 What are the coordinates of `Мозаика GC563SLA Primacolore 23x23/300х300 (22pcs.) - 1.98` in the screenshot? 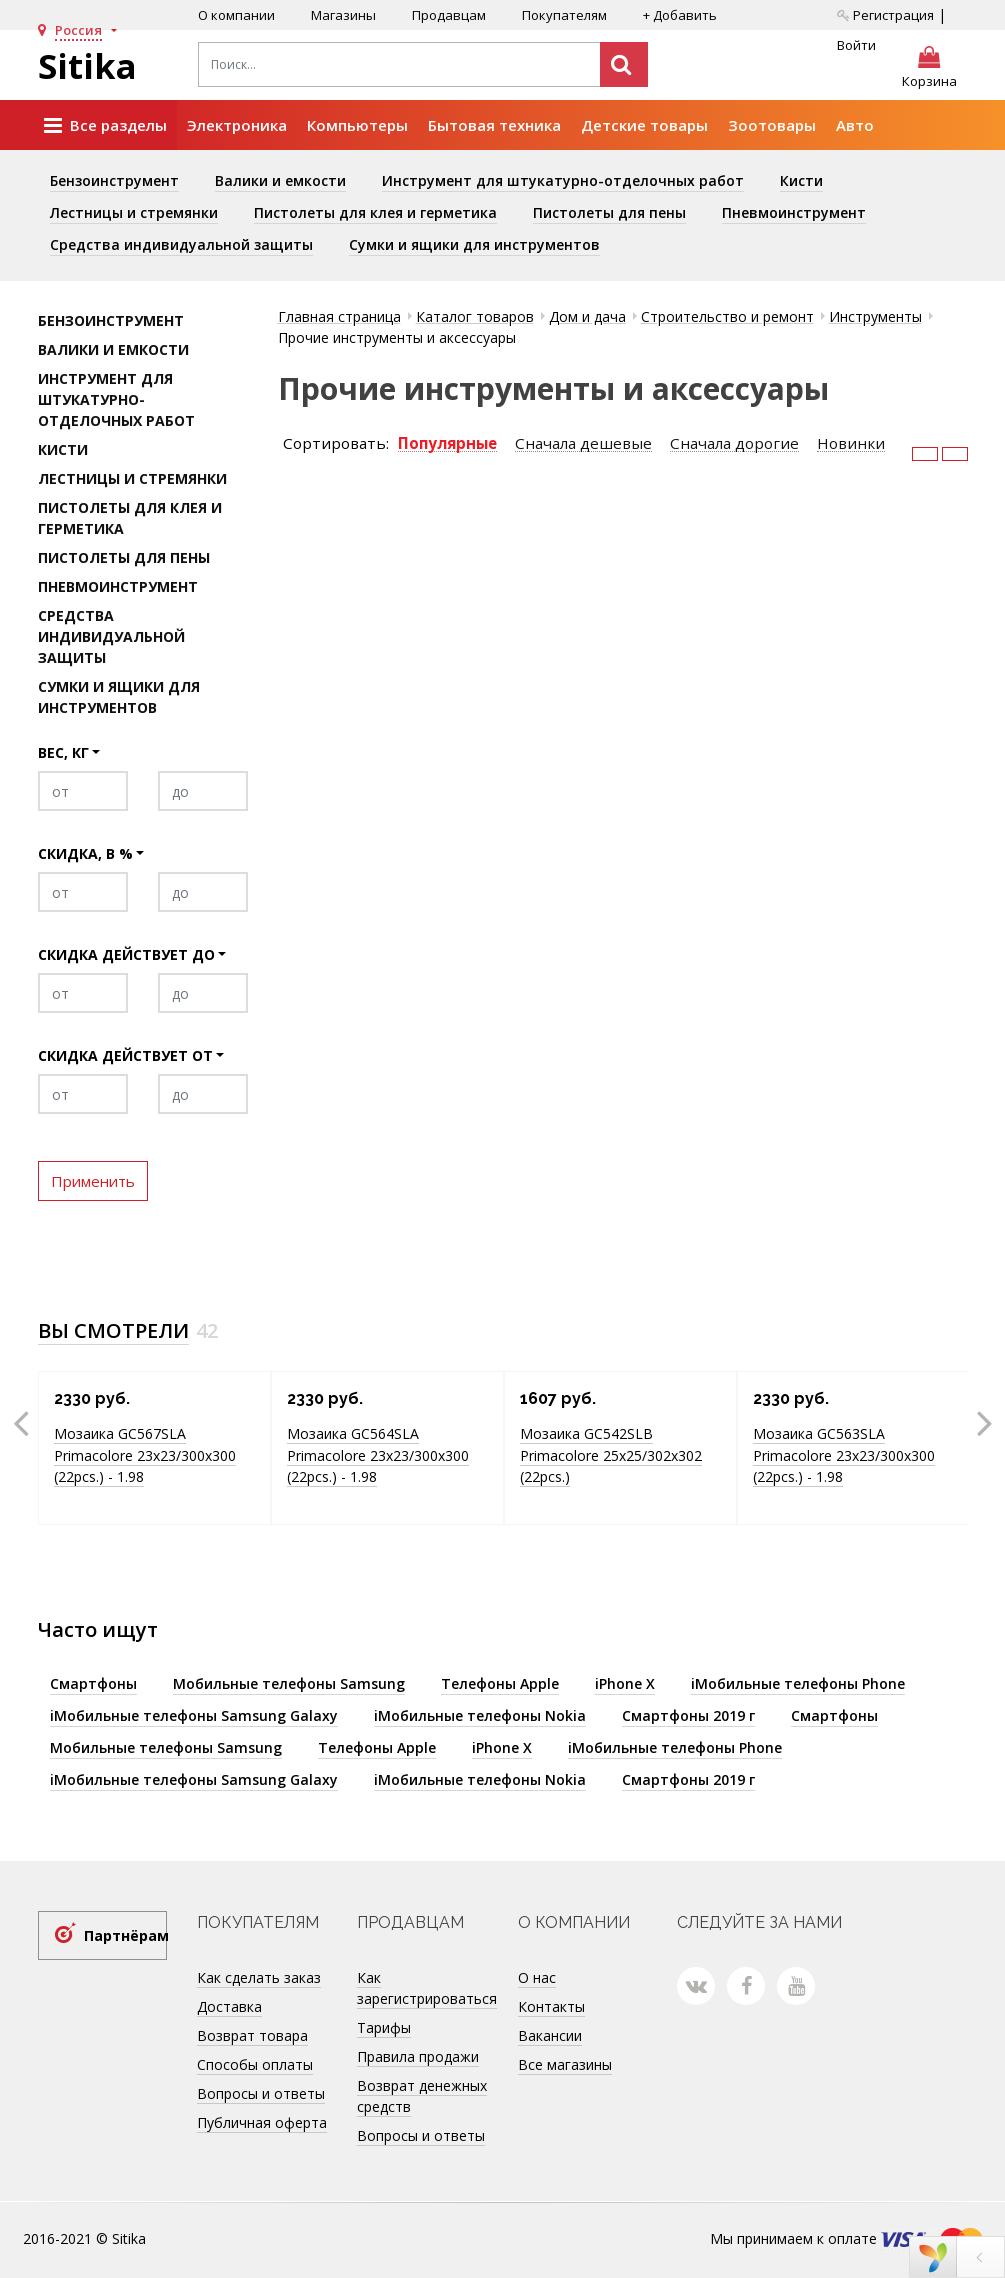 It's located at (844, 1455).